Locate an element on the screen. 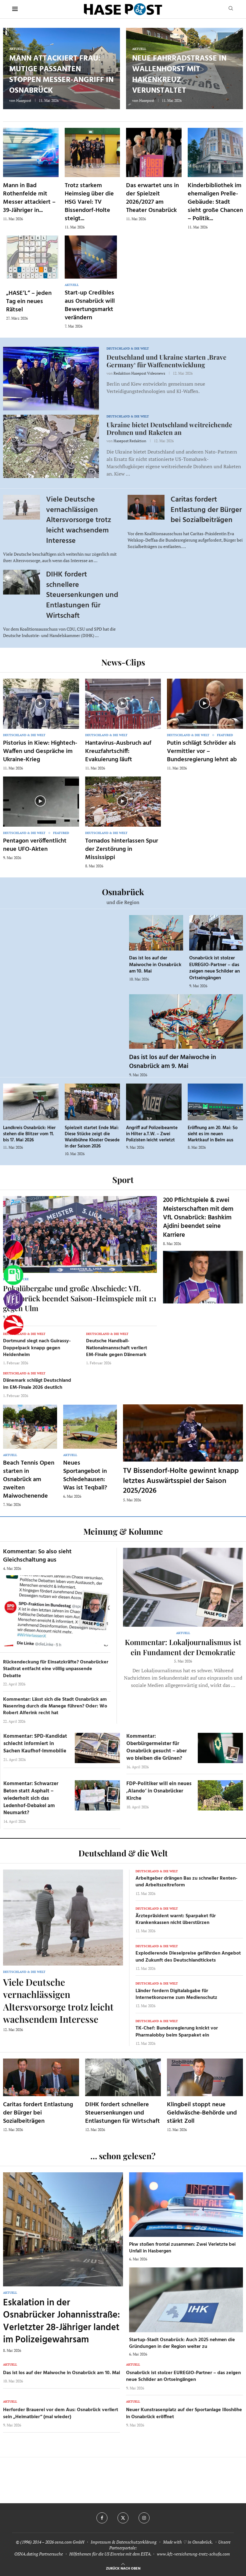  Tornados hinterlassen Spur der Zerstörung in Mississippi is located at coordinates (121, 849).